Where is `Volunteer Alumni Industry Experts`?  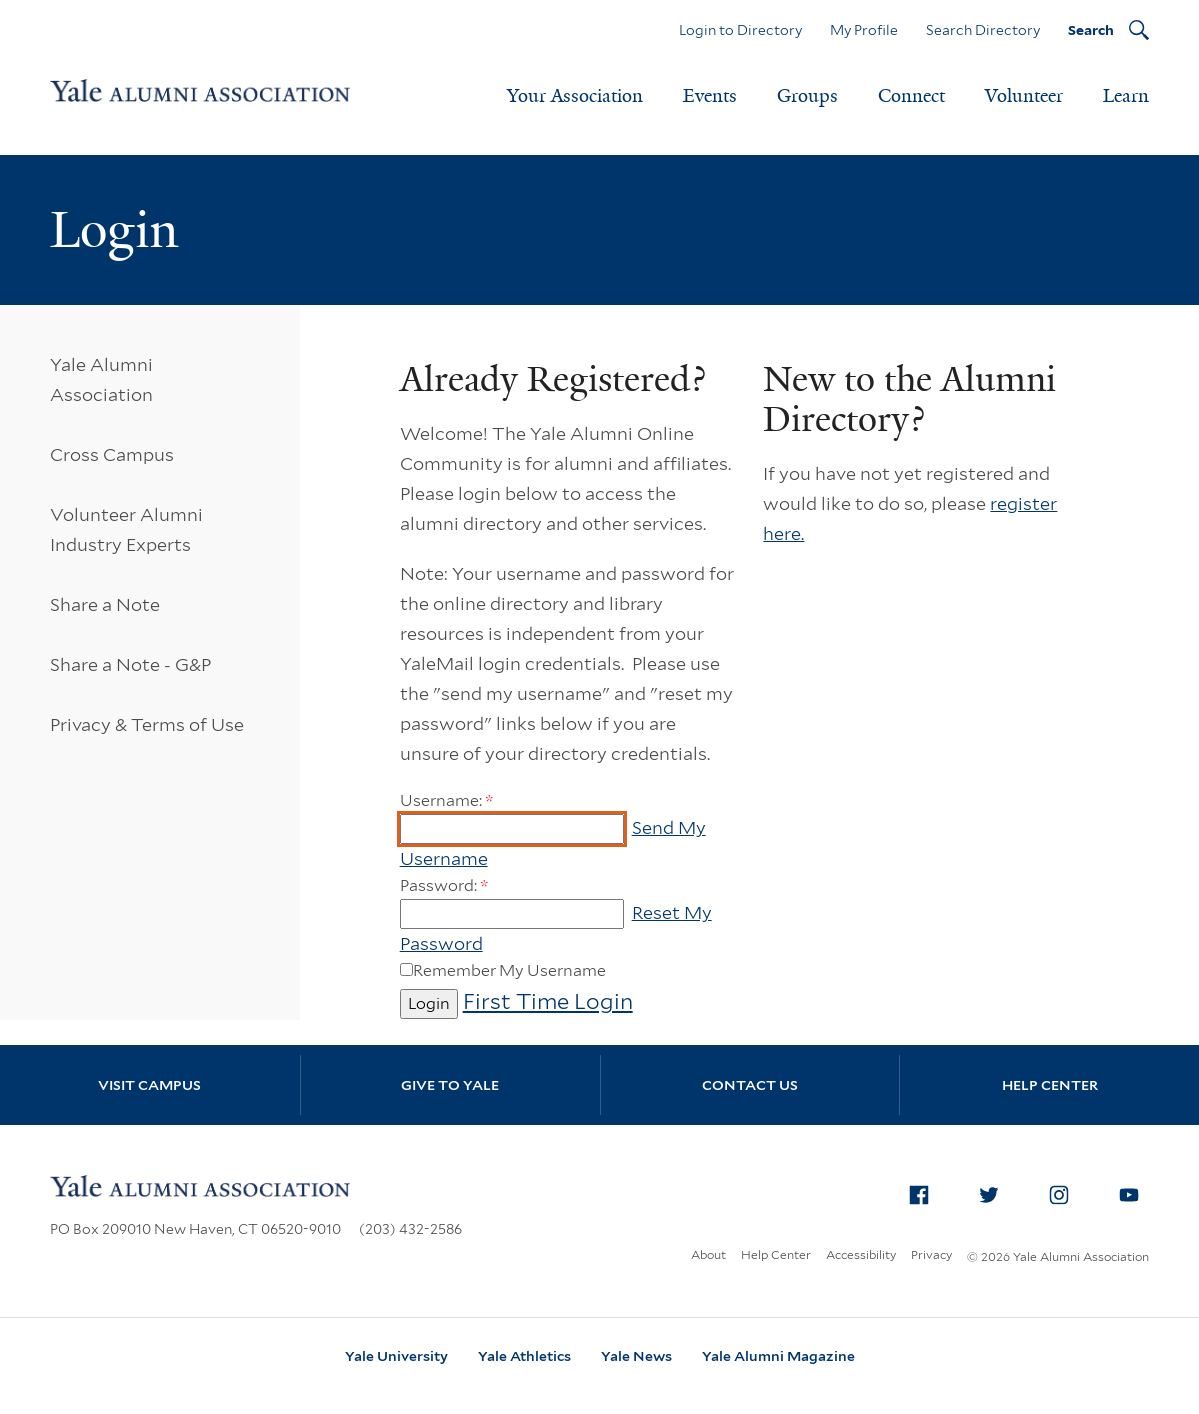
Volunteer Alumni Industry Experts is located at coordinates (126, 529).